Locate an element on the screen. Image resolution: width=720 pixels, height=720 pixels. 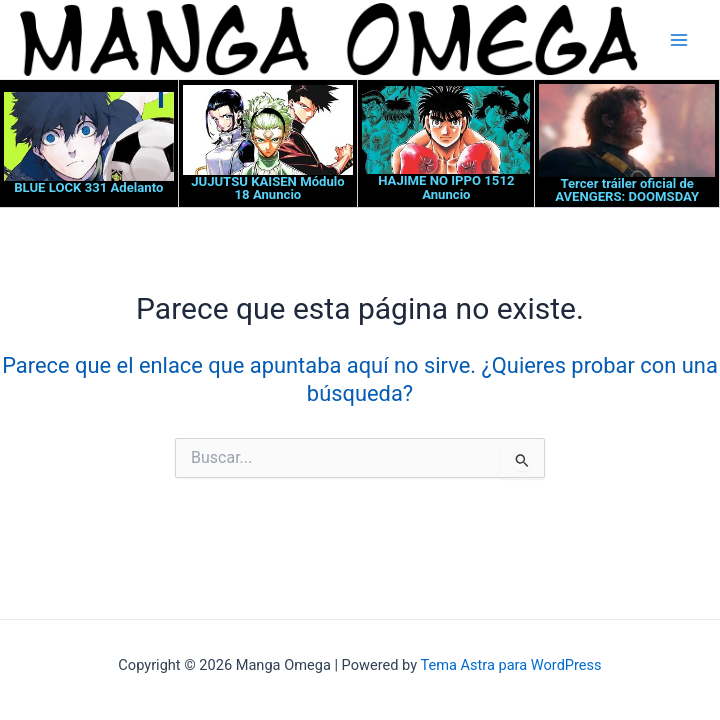
Tema Astra para WordPress is located at coordinates (510, 665).